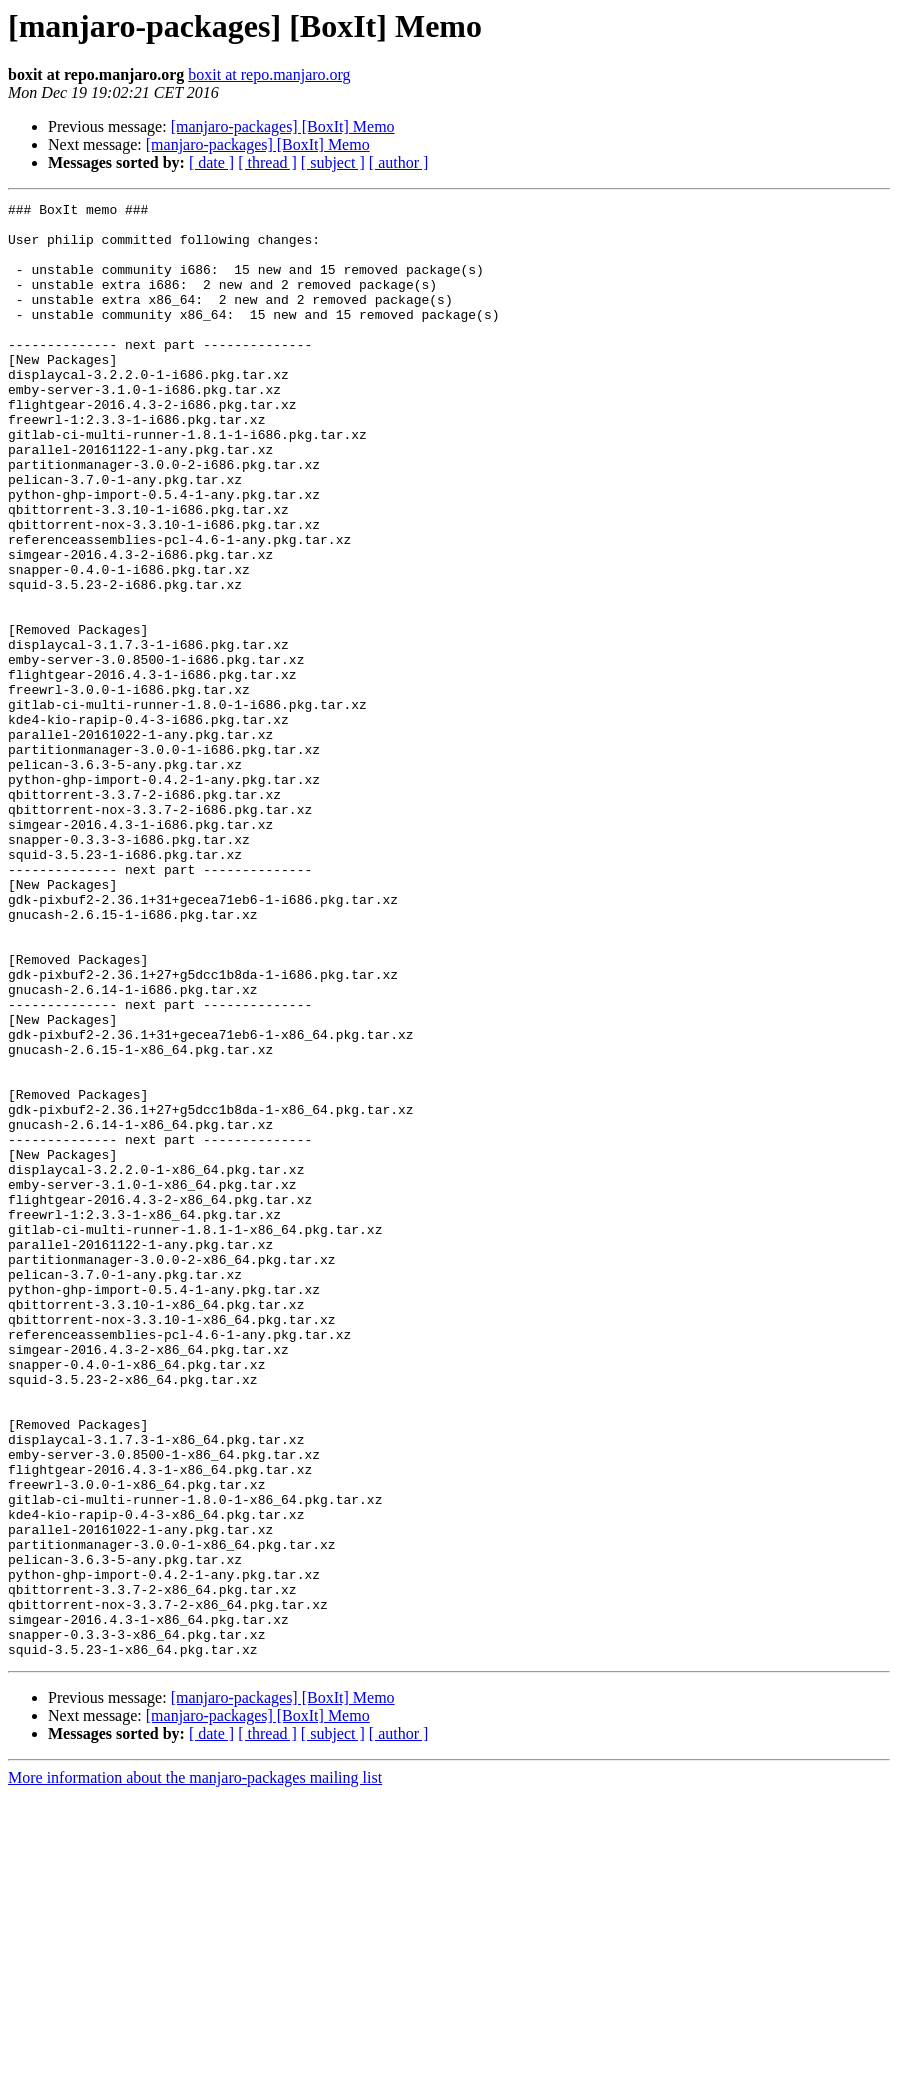 This screenshot has height=2086, width=898. I want to click on [ date ], so click(211, 162).